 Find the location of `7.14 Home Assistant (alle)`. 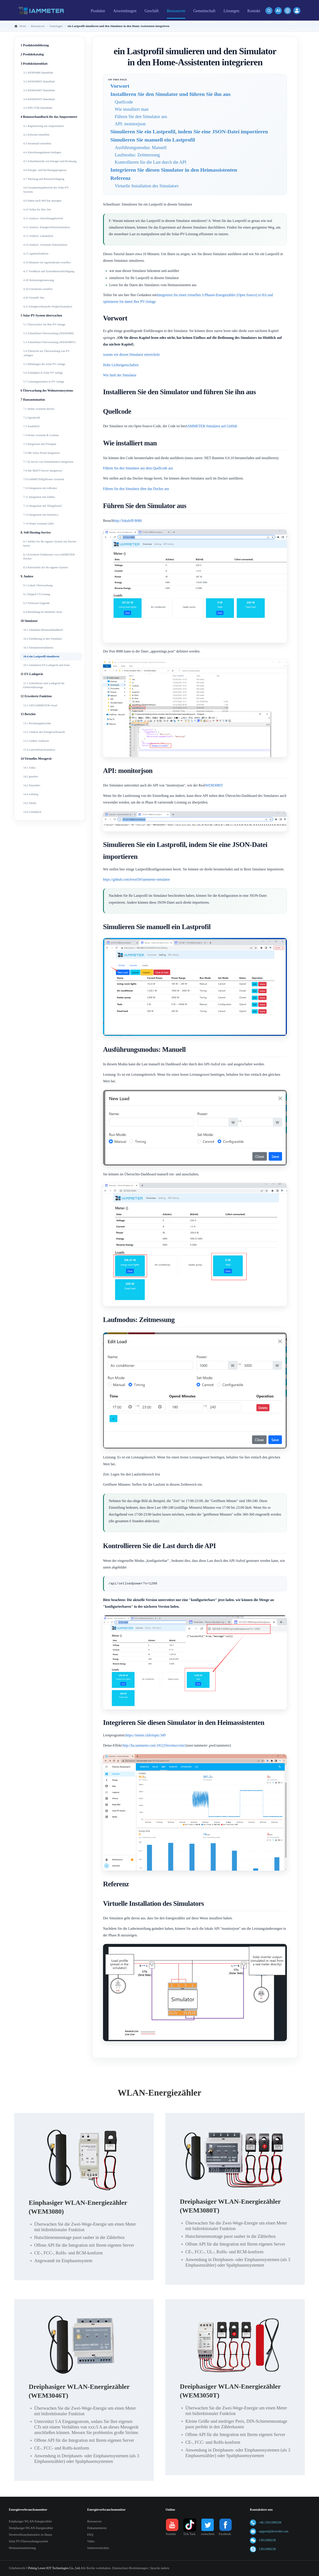

7.14 Home Assistant (alle) is located at coordinates (38, 523).